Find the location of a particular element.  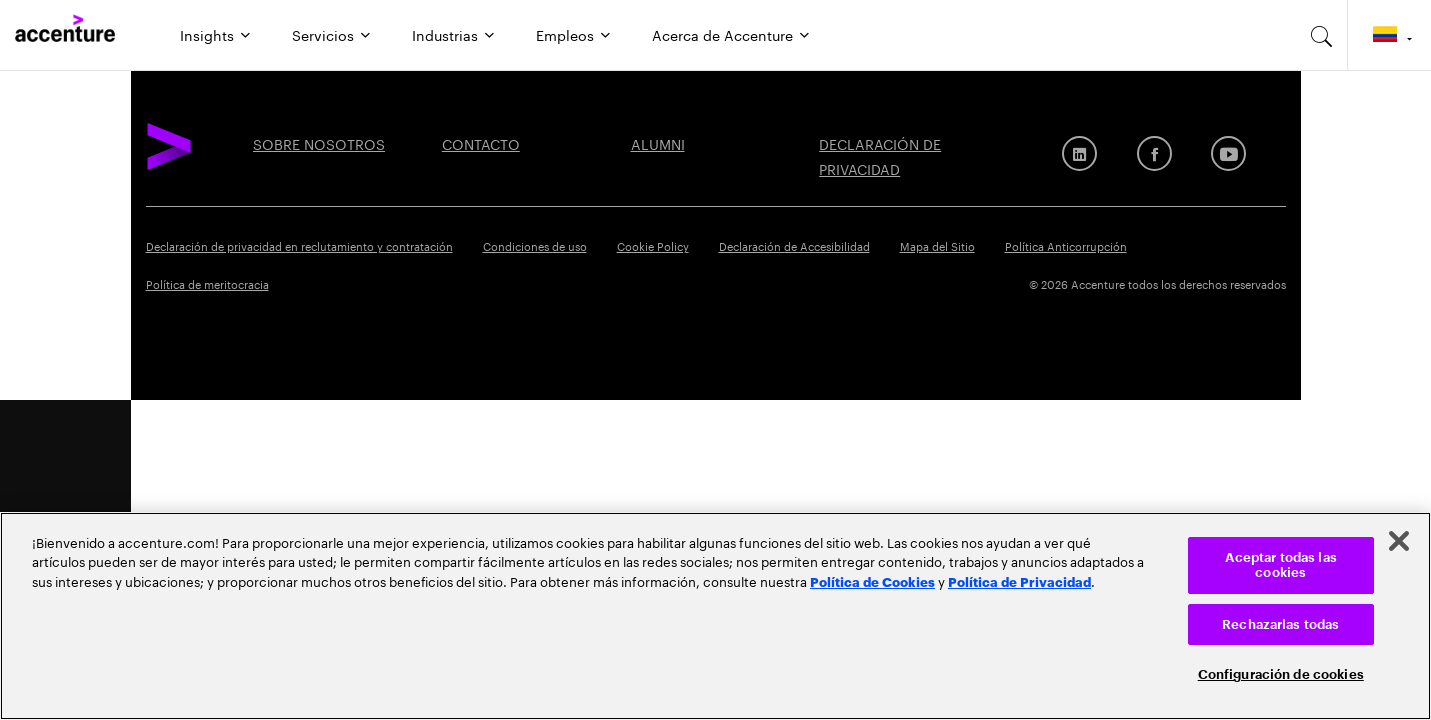

Política de meritocracia is located at coordinates (207, 283).